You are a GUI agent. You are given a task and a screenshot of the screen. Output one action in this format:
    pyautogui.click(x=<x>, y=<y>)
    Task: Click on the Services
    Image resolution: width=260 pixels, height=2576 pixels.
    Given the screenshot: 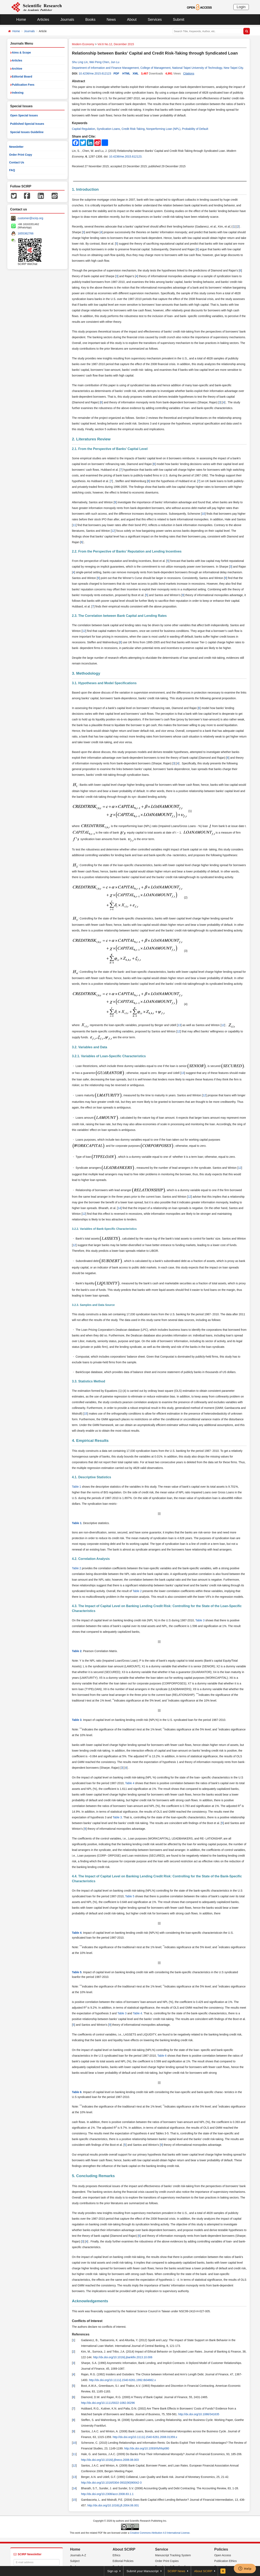 What is the action you would take?
    pyautogui.click(x=155, y=20)
    